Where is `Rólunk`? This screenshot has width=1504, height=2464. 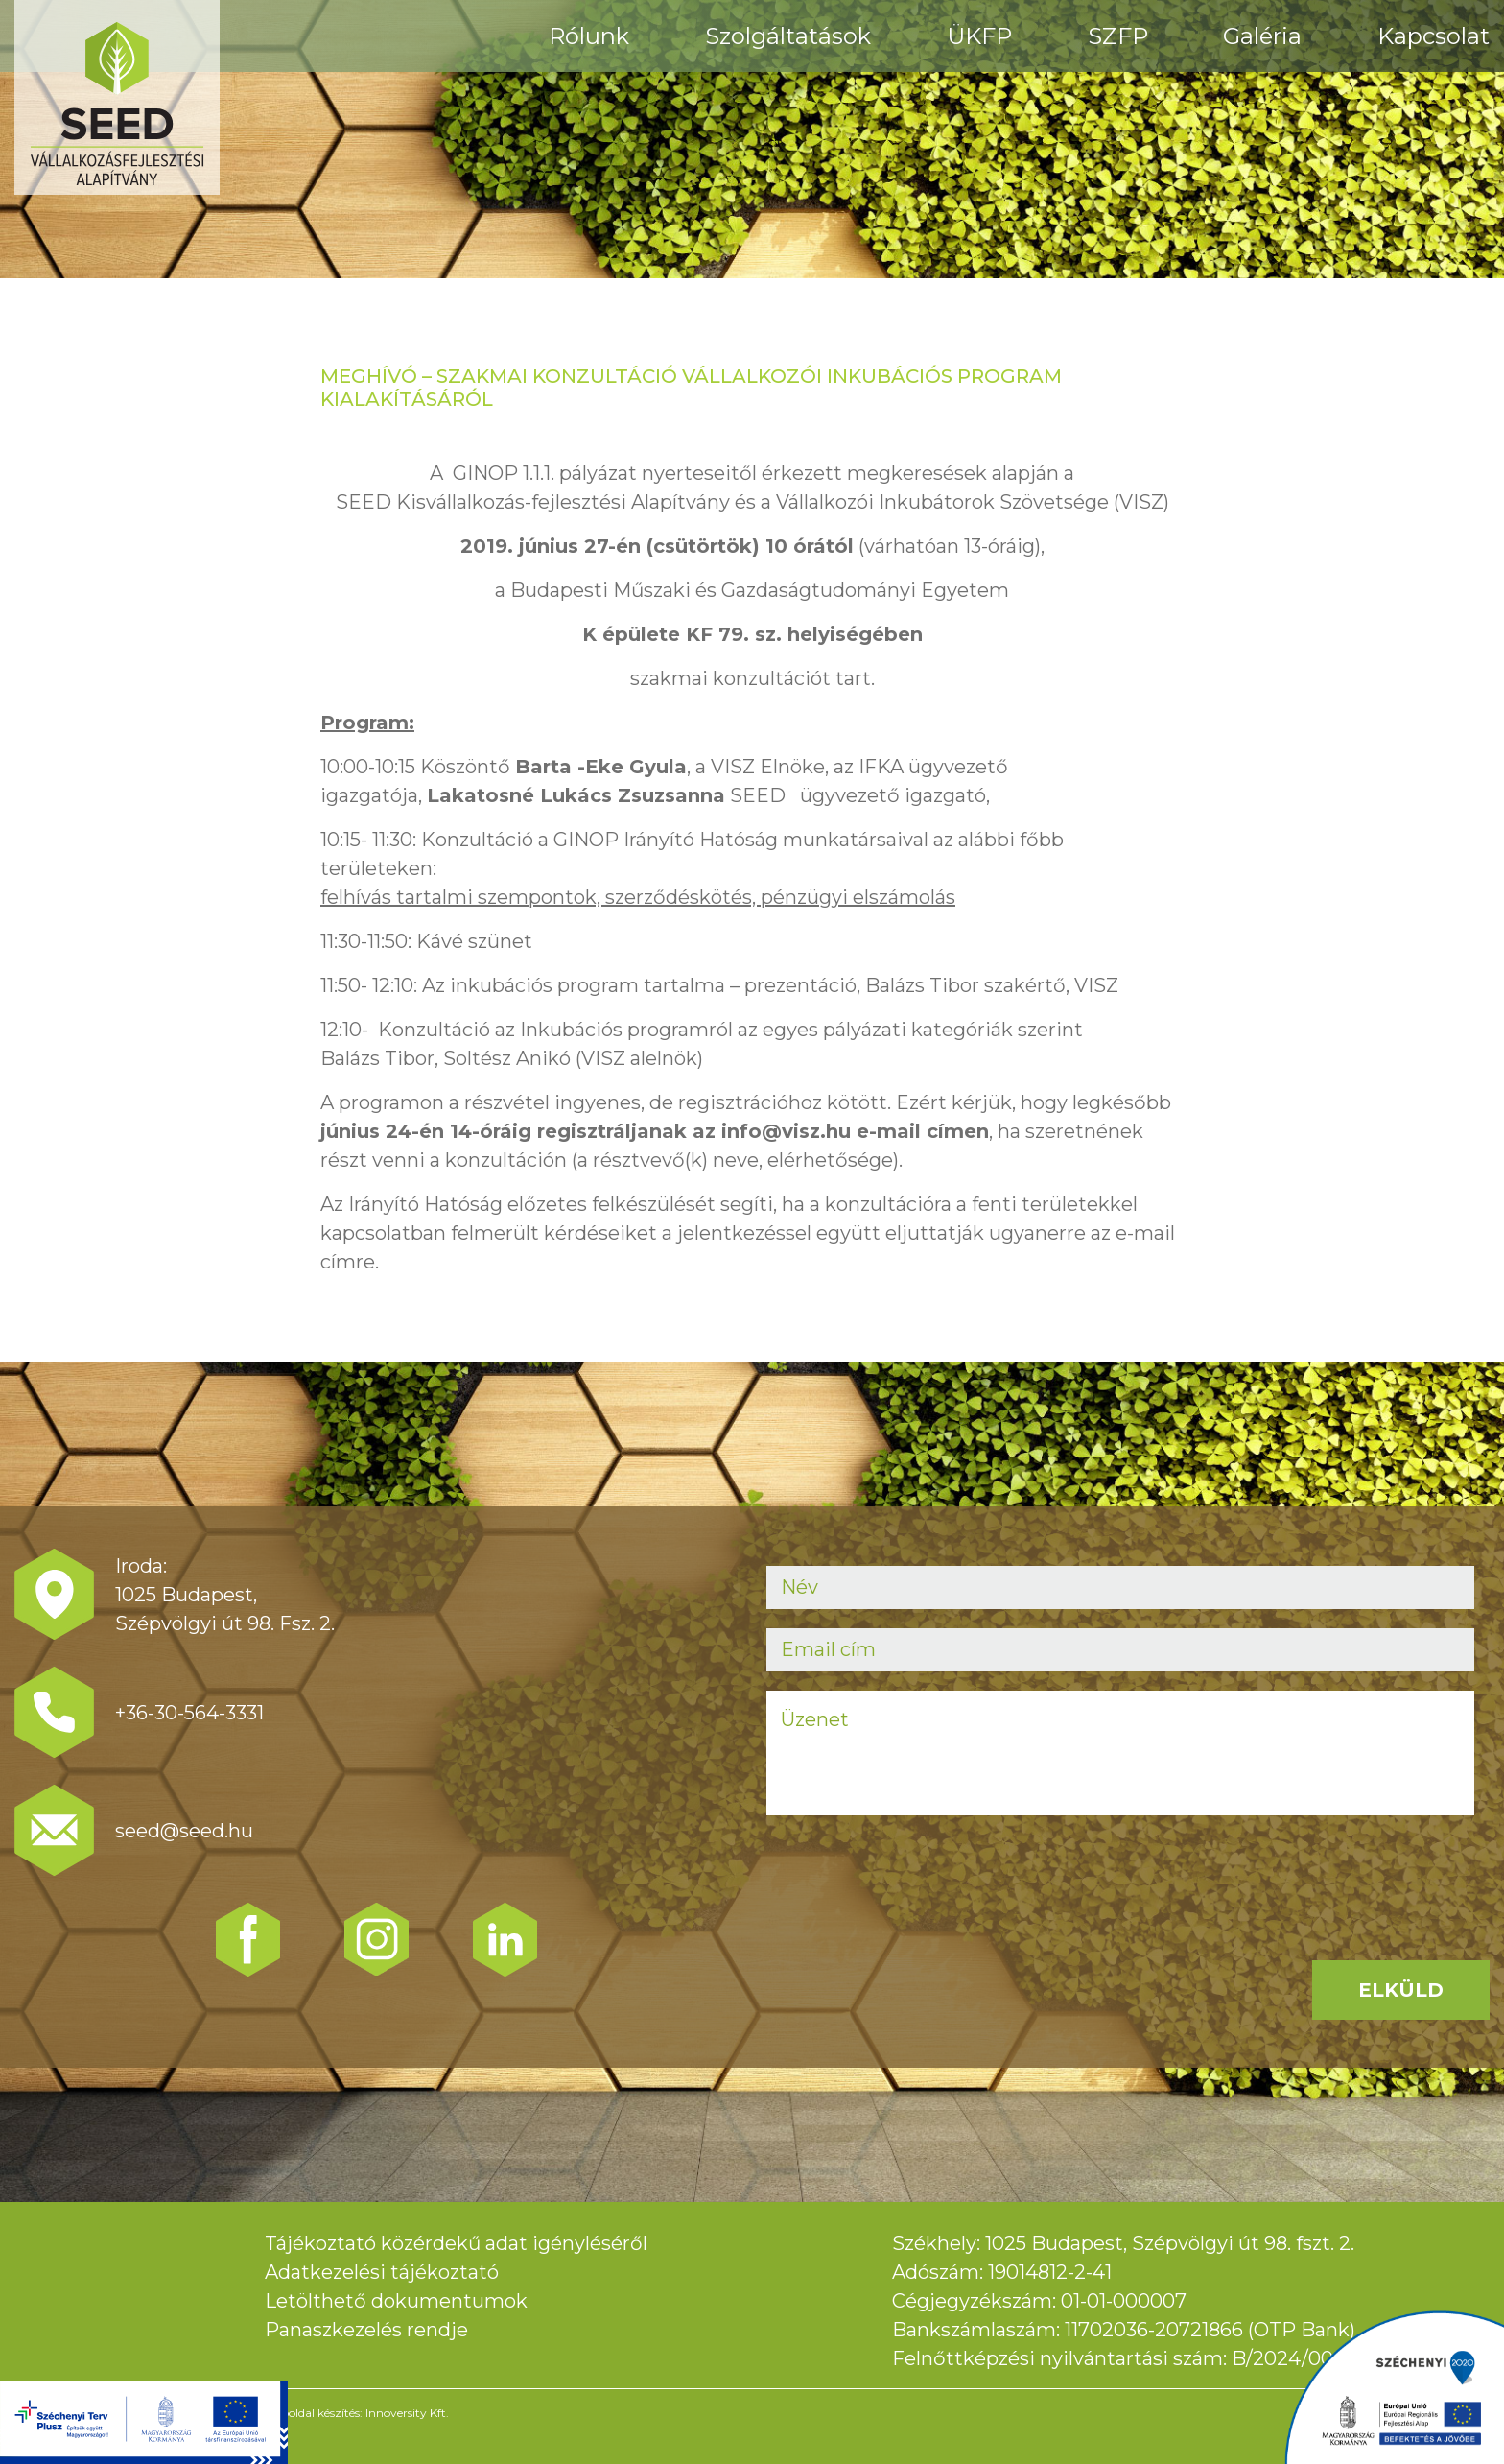 Rólunk is located at coordinates (589, 36).